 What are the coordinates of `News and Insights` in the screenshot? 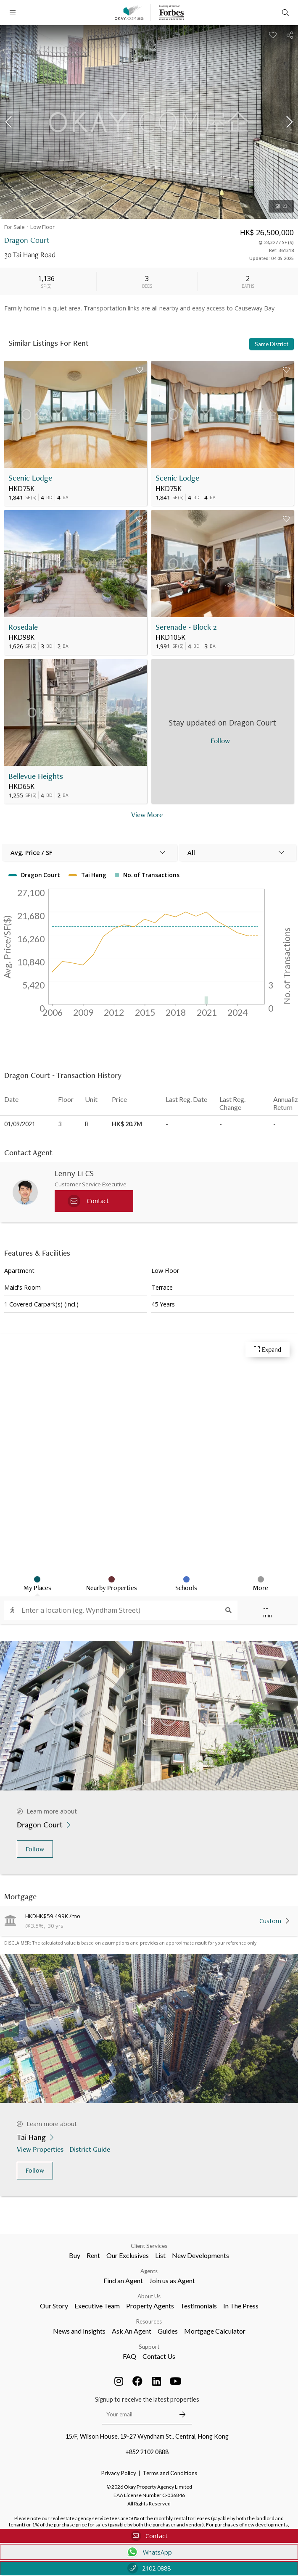 It's located at (79, 2331).